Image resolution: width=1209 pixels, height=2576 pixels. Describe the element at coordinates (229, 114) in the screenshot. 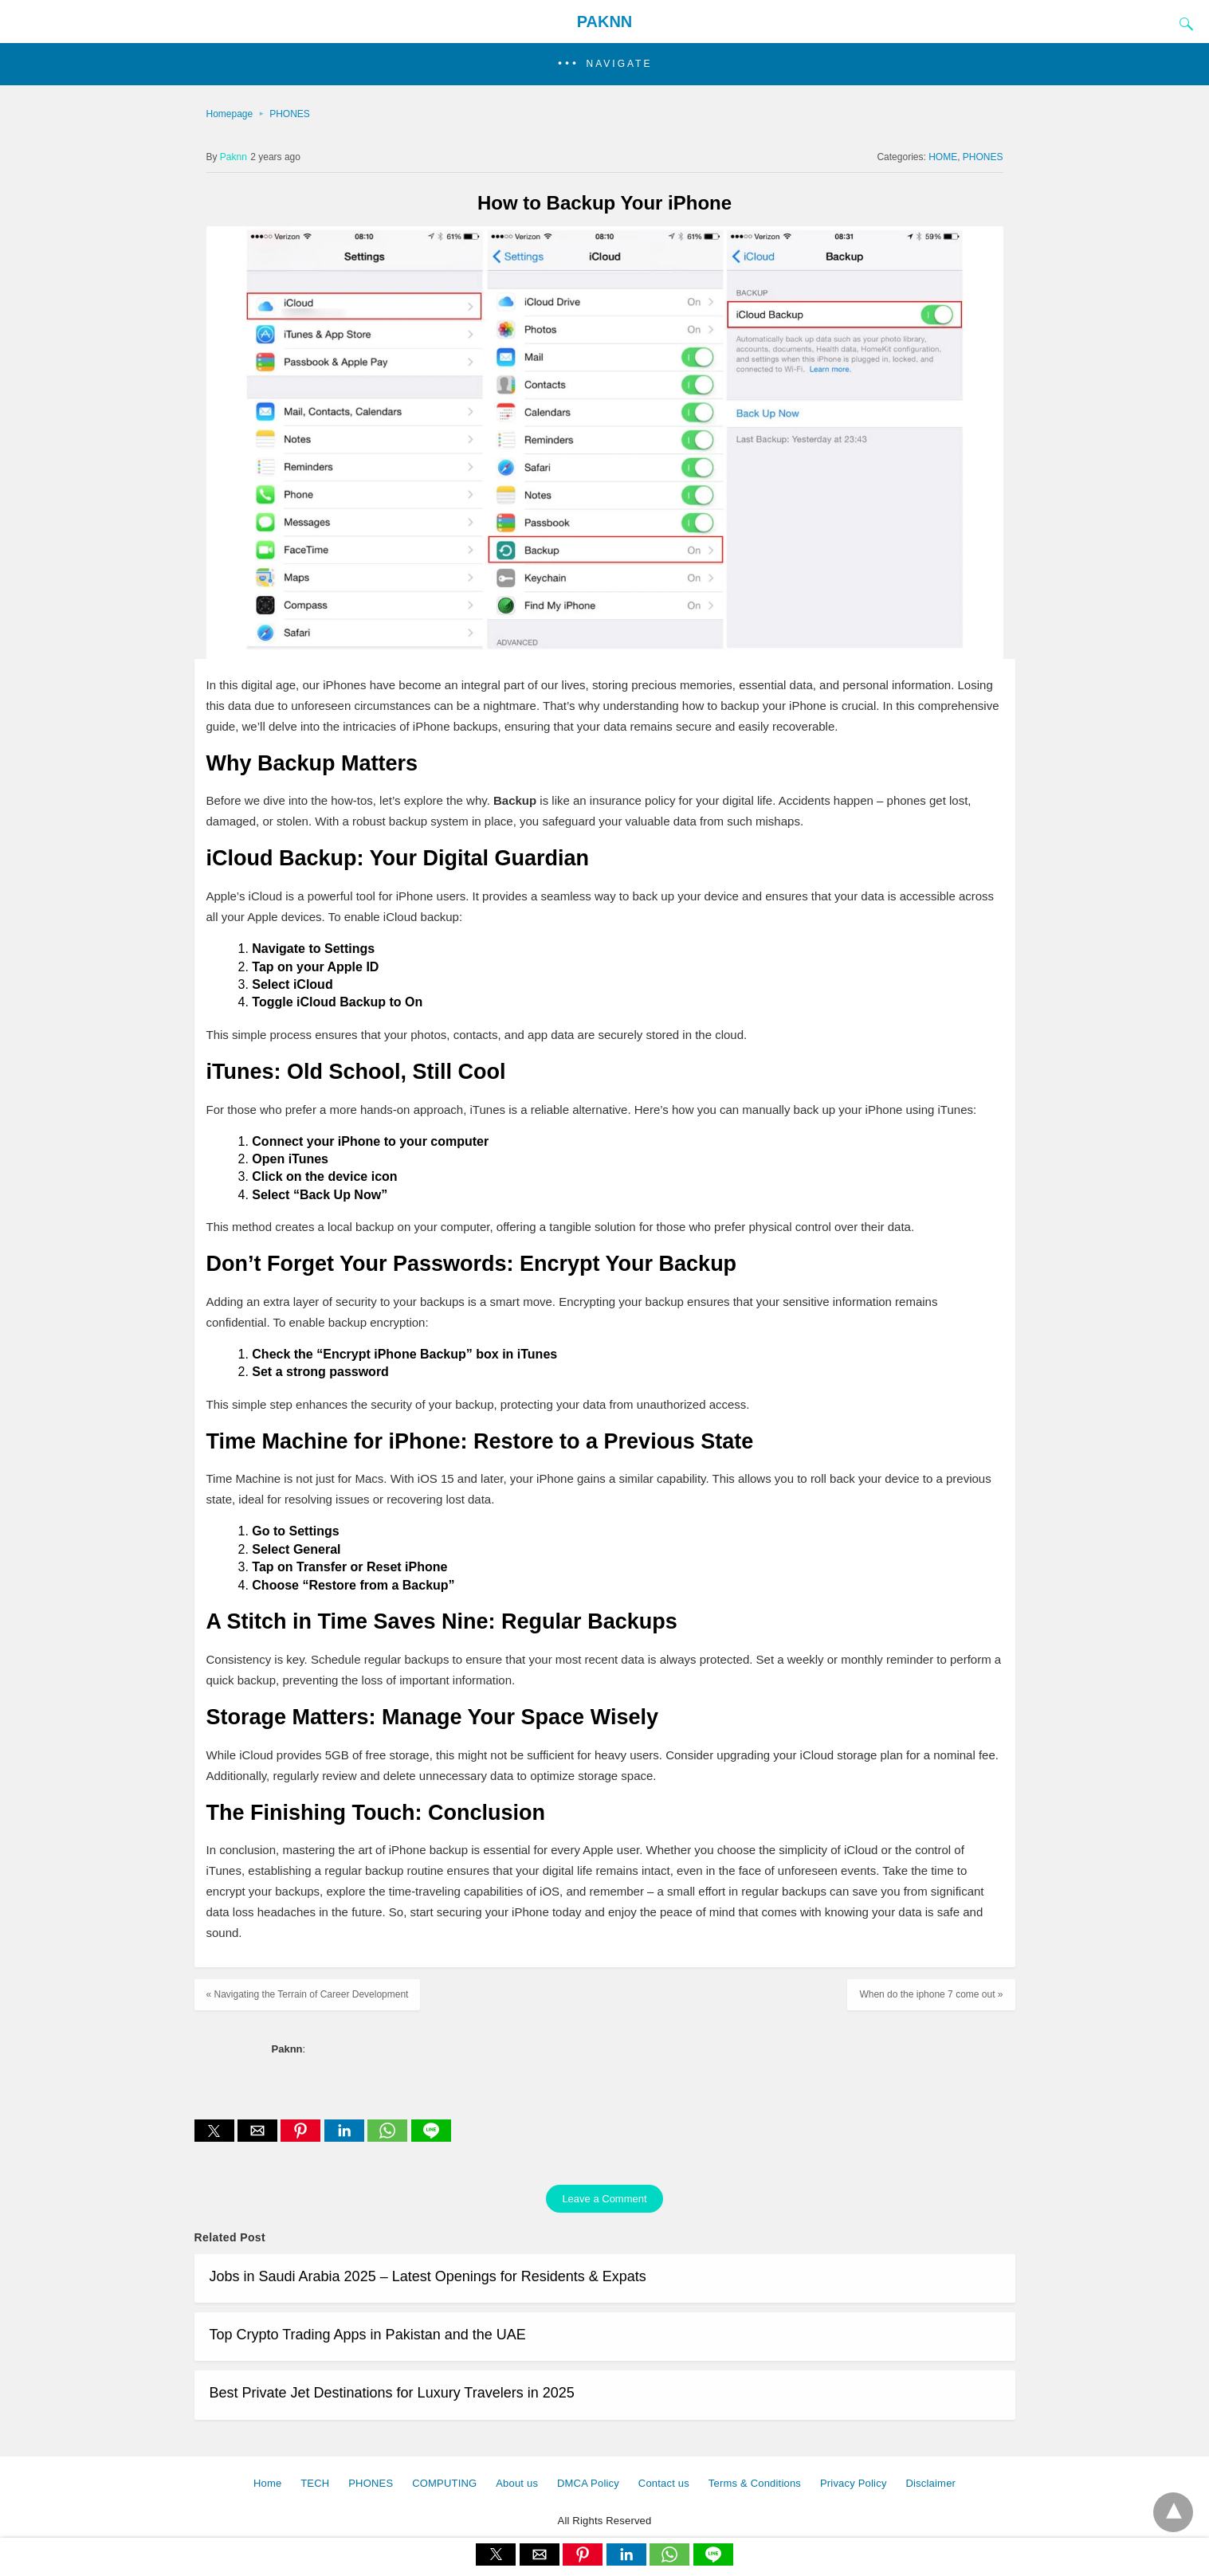

I see `Homepage` at that location.